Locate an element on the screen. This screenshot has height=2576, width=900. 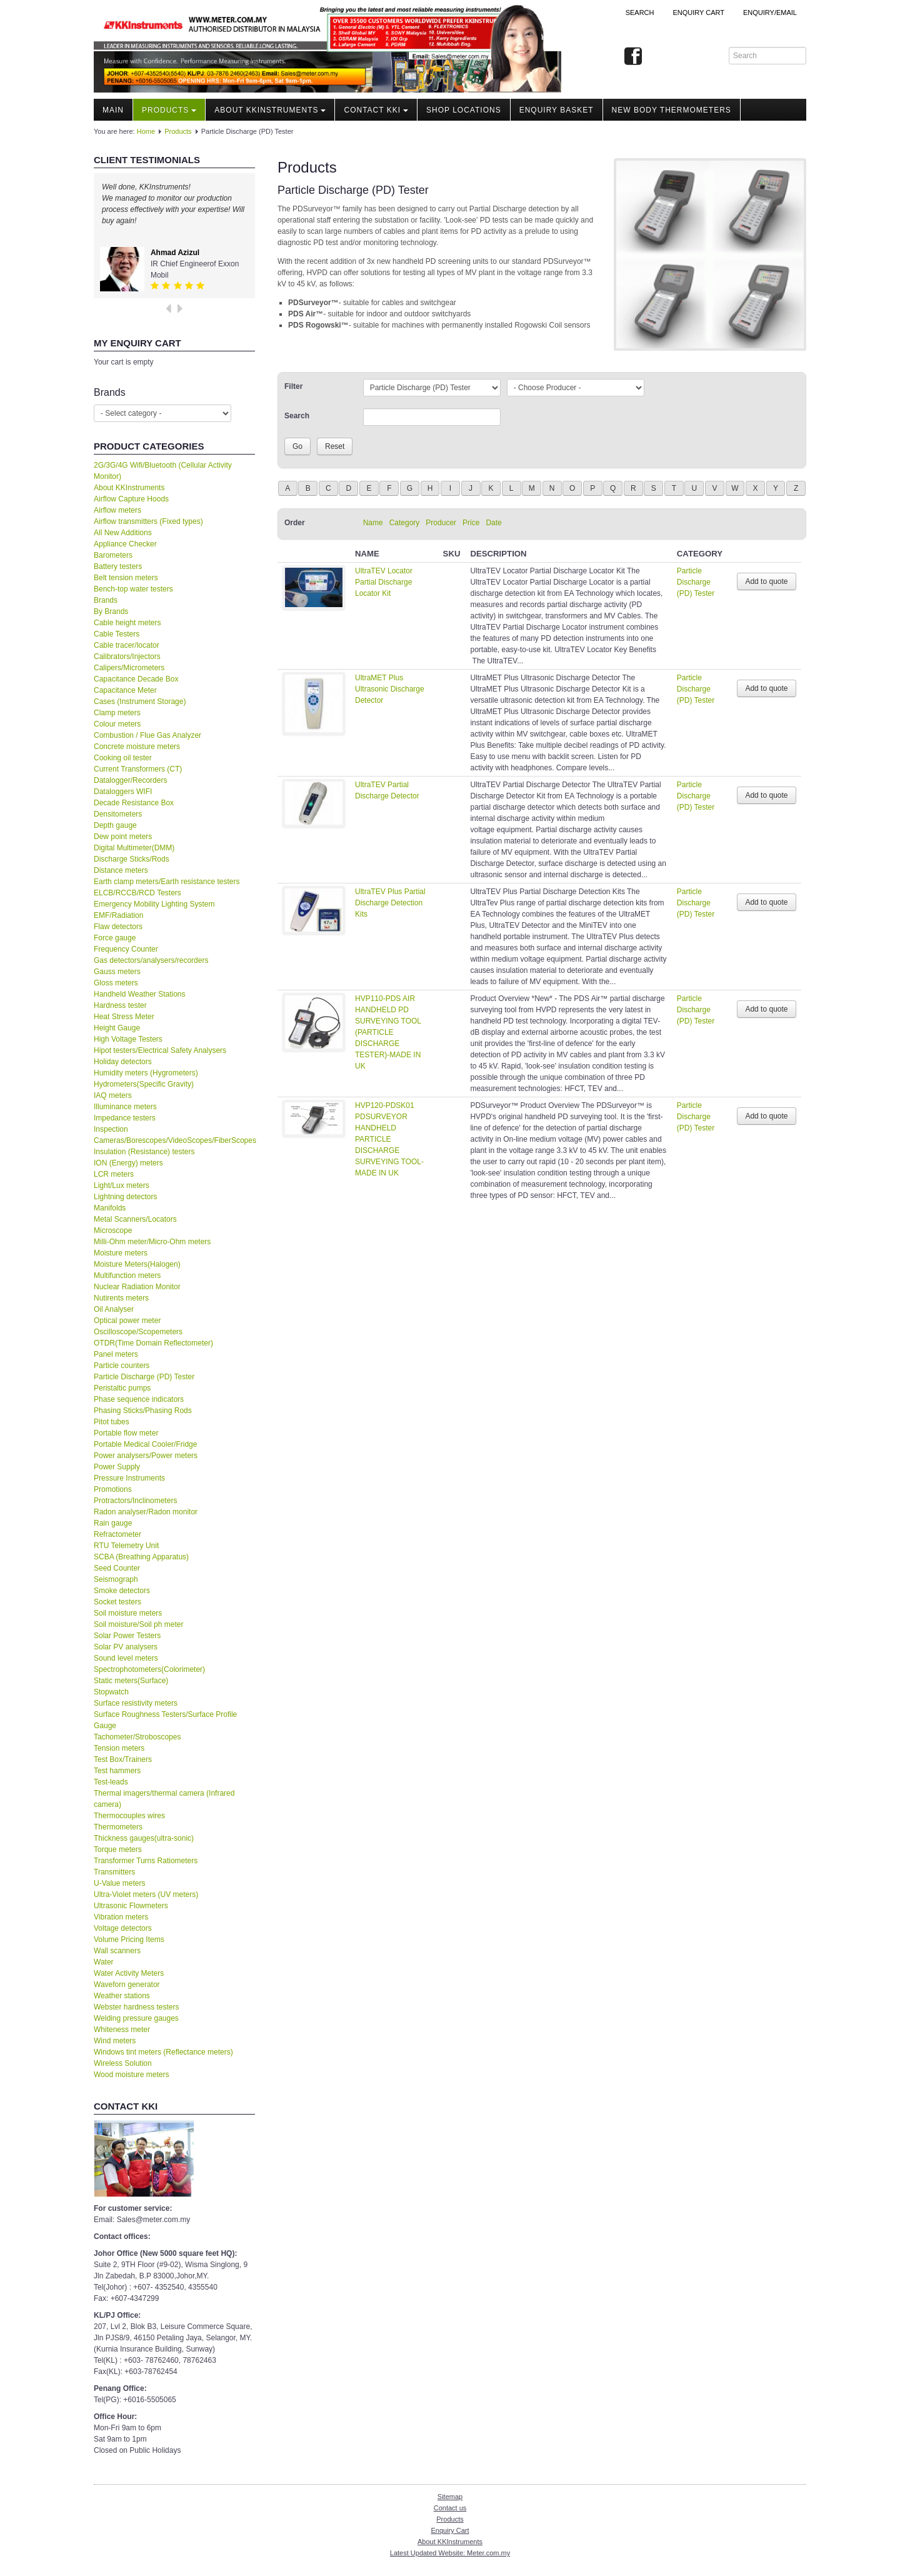
Airflow Capture Hoods is located at coordinates (131, 499).